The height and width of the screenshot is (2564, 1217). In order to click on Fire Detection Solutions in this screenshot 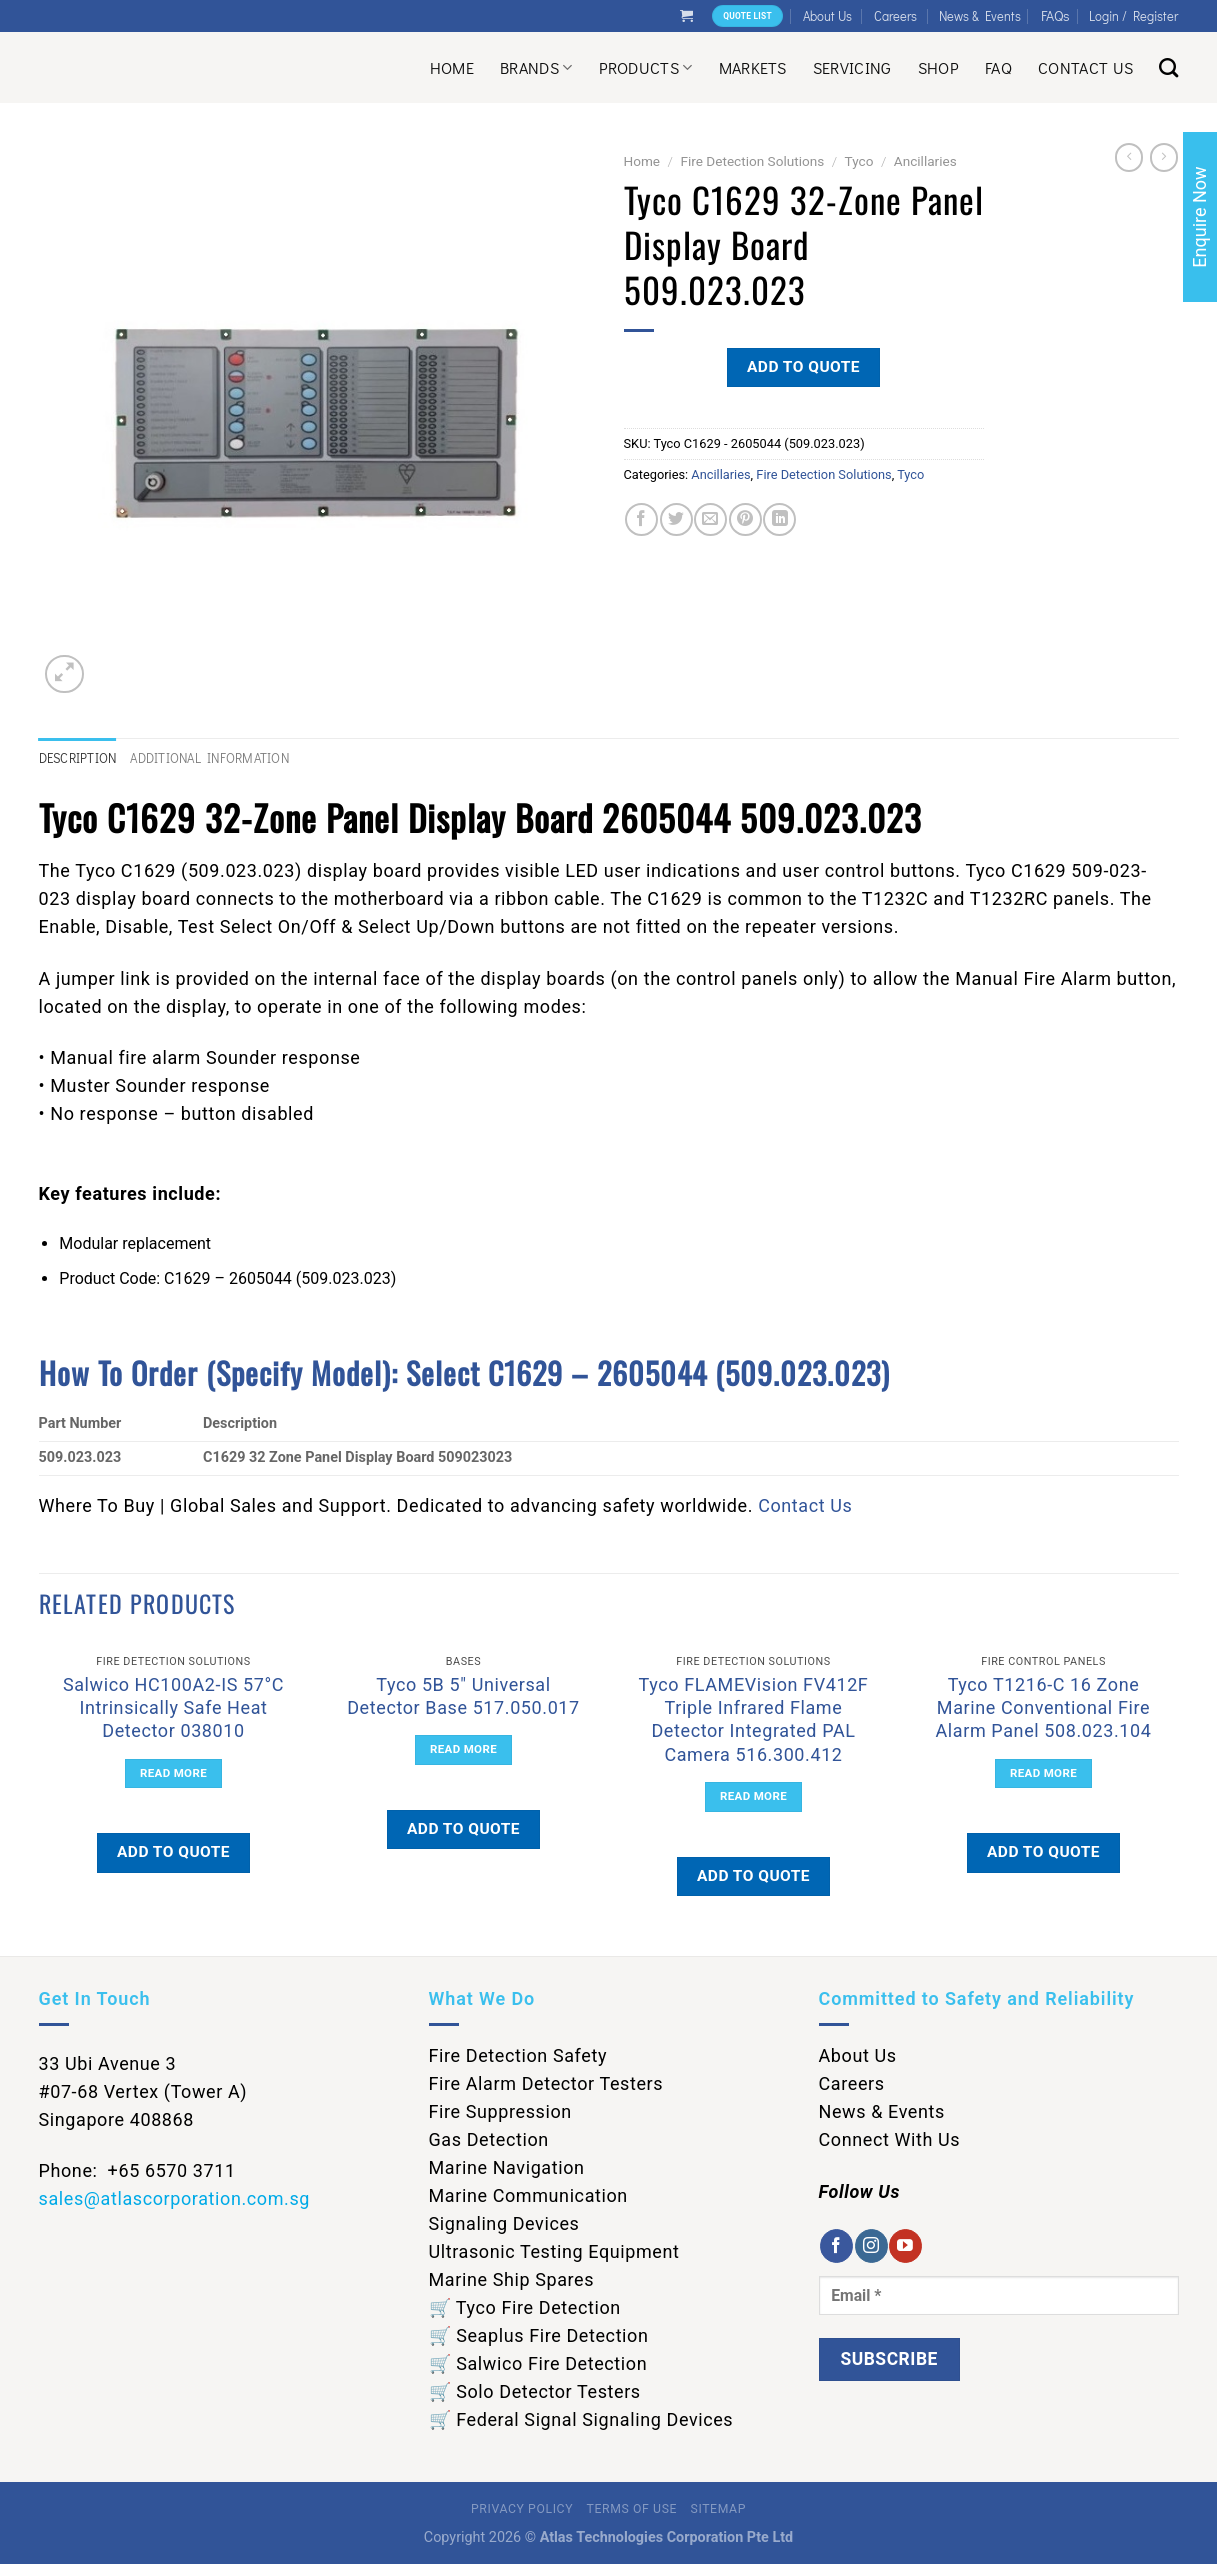, I will do `click(752, 161)`.